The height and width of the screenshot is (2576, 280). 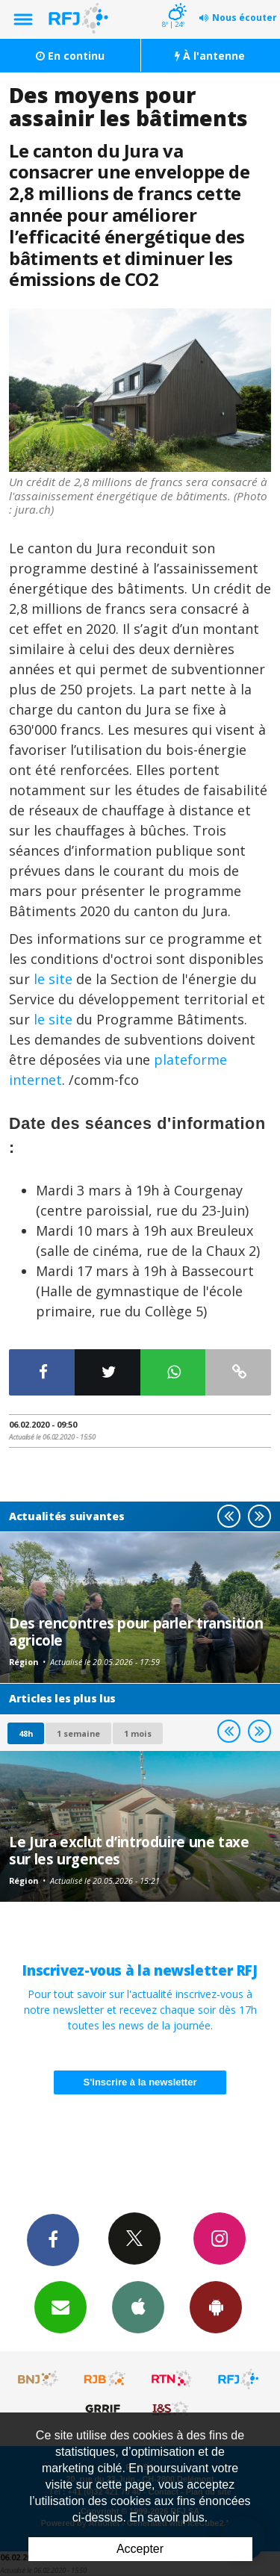 What do you see at coordinates (138, 2306) in the screenshot?
I see `App iPhone` at bounding box center [138, 2306].